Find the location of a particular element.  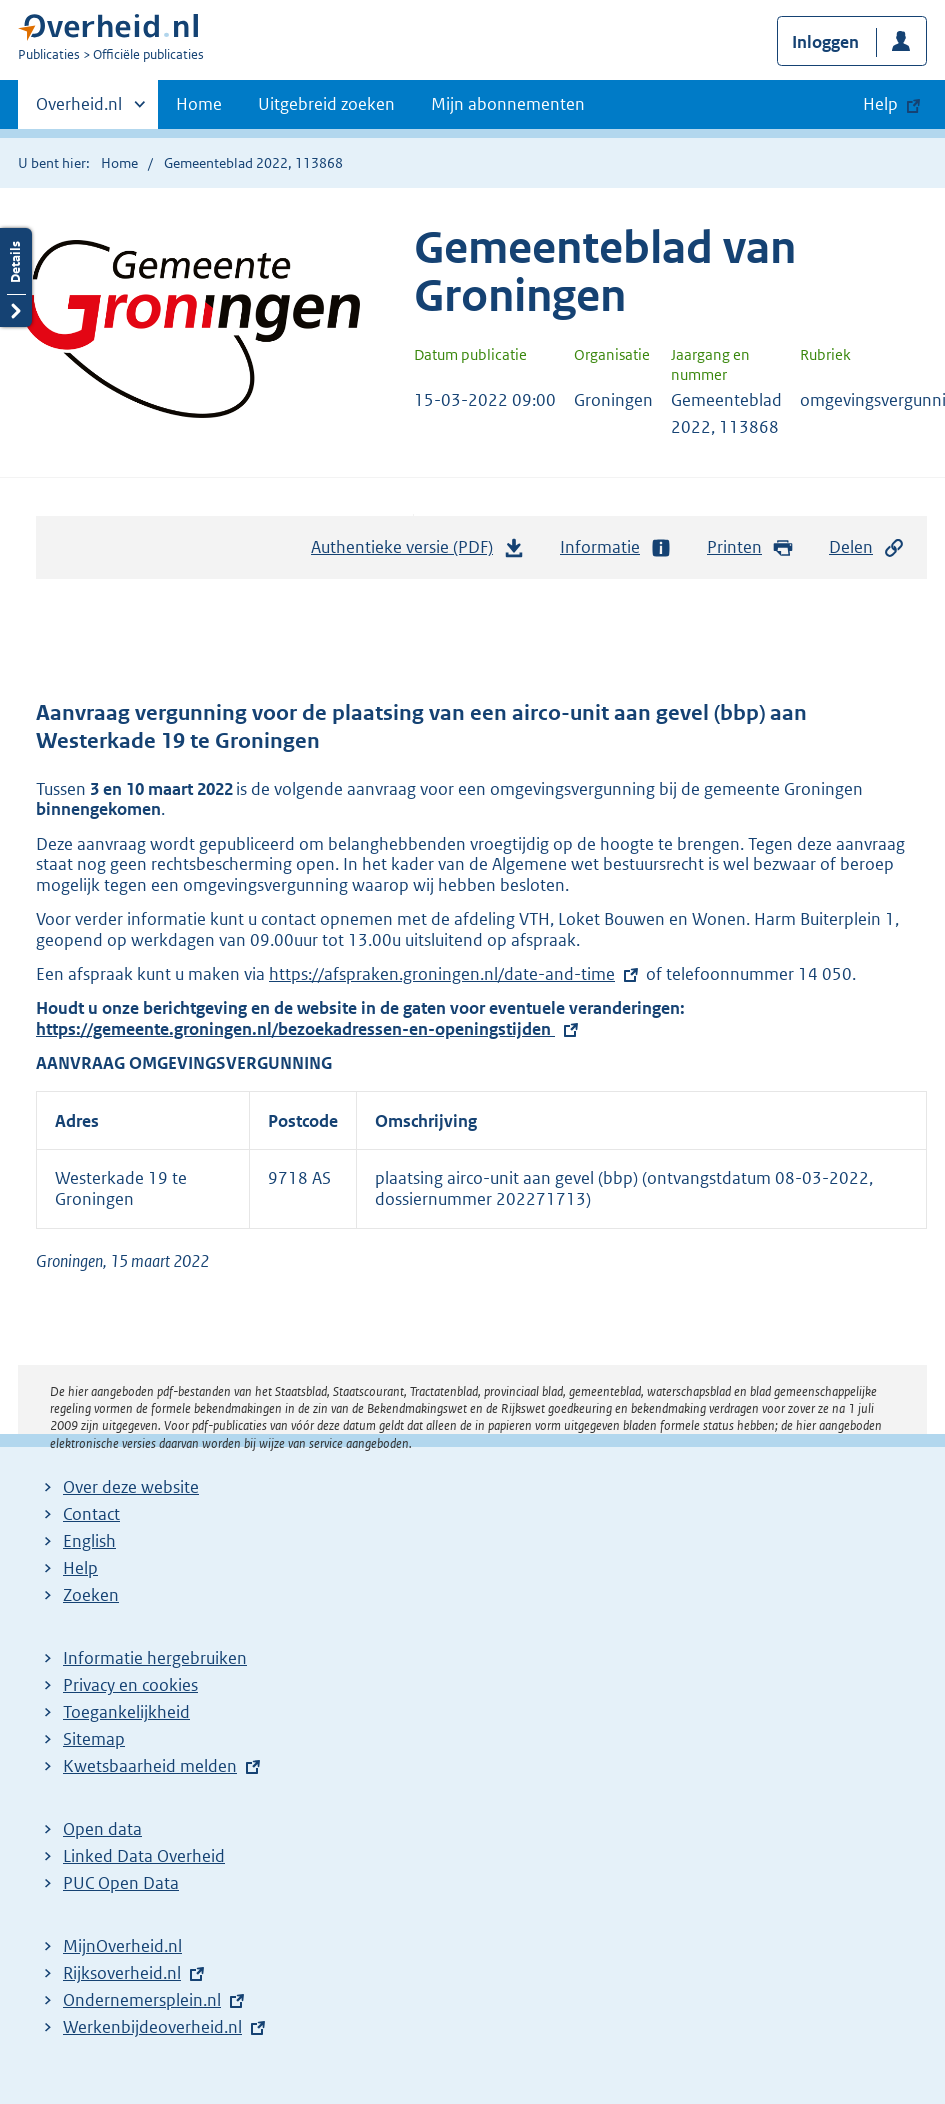

Over deze website is located at coordinates (131, 1487).